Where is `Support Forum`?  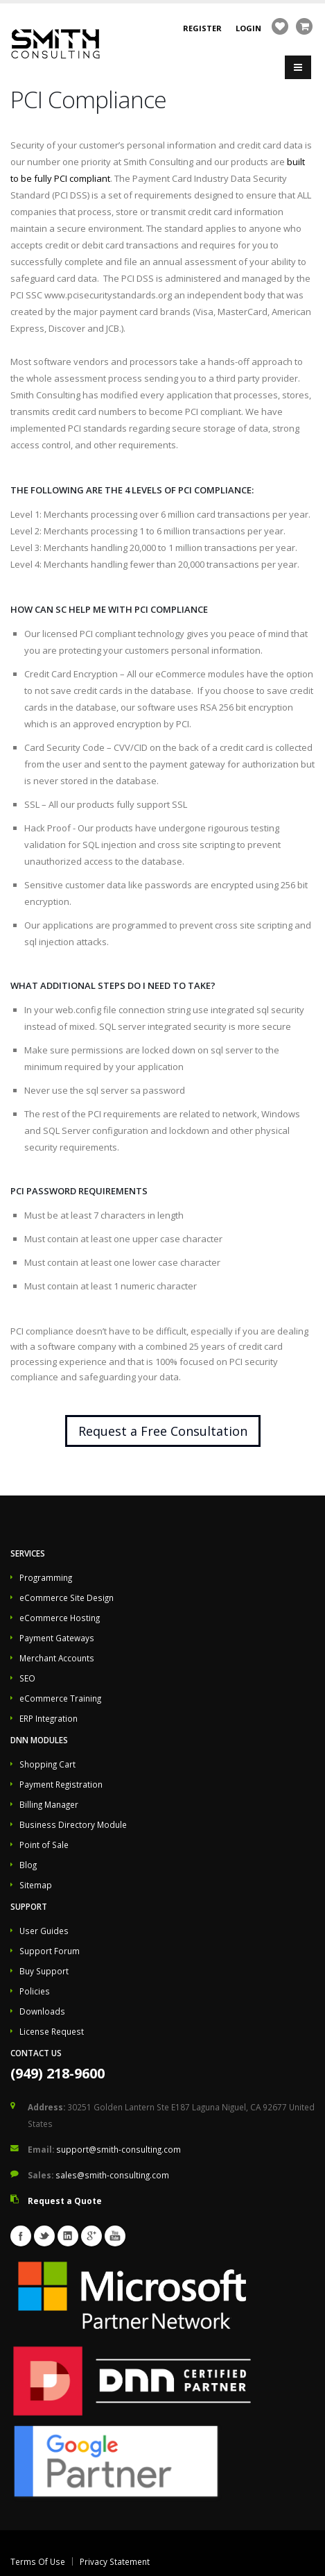 Support Forum is located at coordinates (49, 1950).